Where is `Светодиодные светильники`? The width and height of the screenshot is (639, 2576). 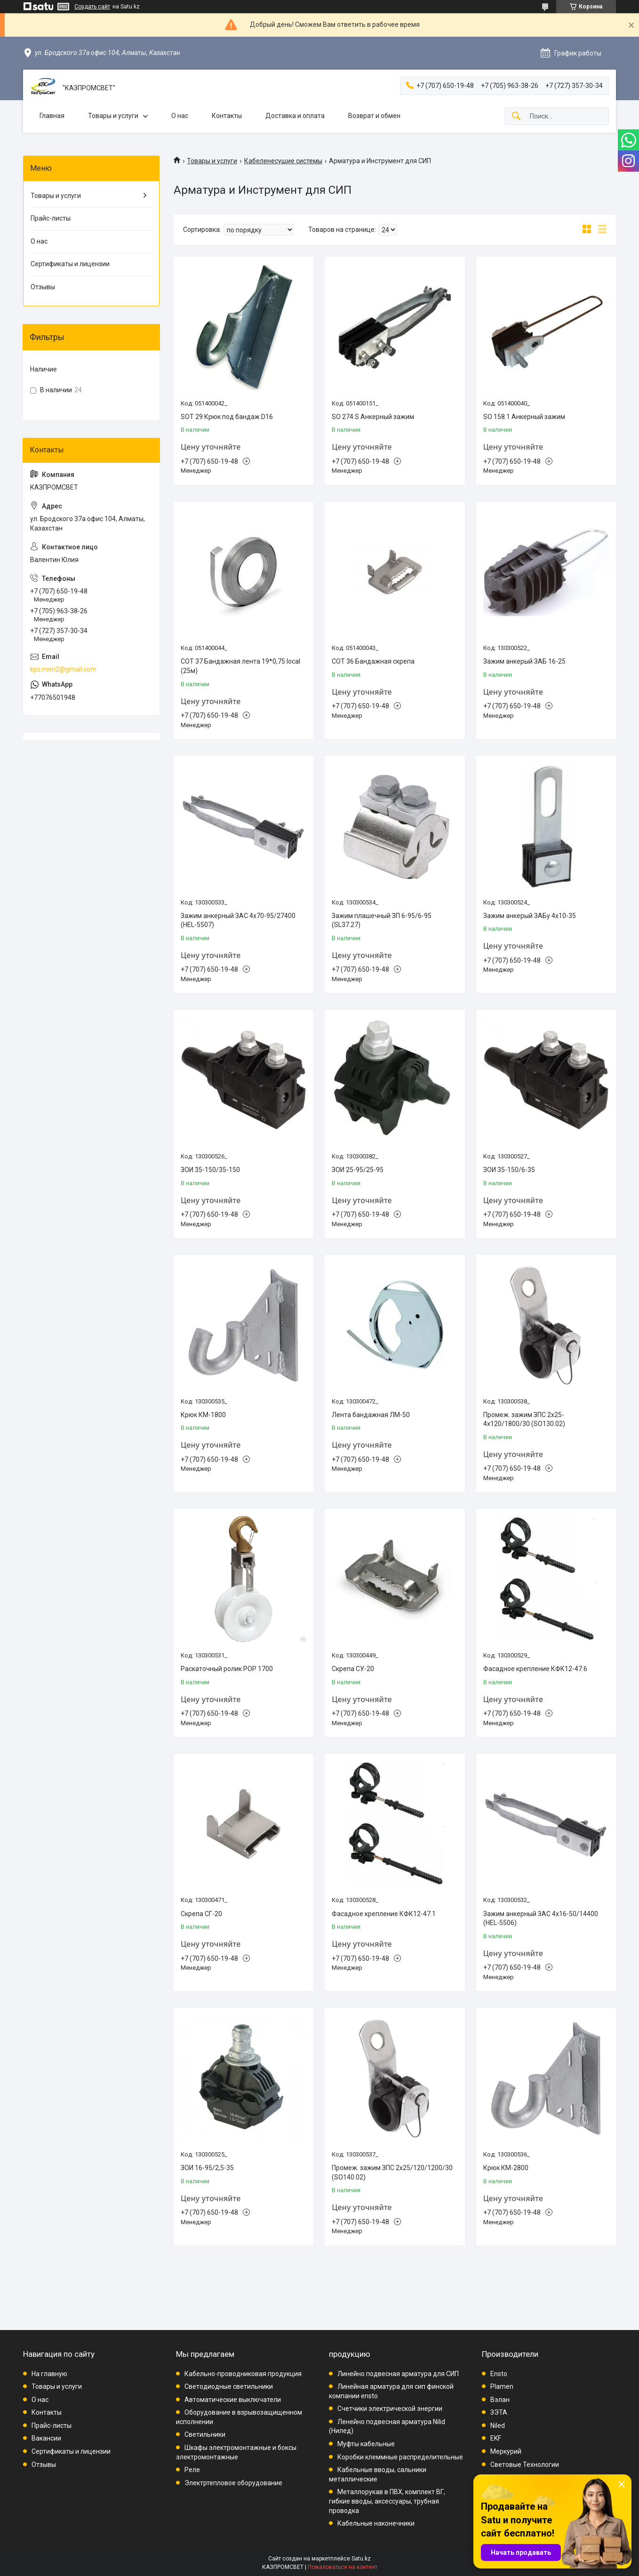 Светодиодные светильники is located at coordinates (228, 2386).